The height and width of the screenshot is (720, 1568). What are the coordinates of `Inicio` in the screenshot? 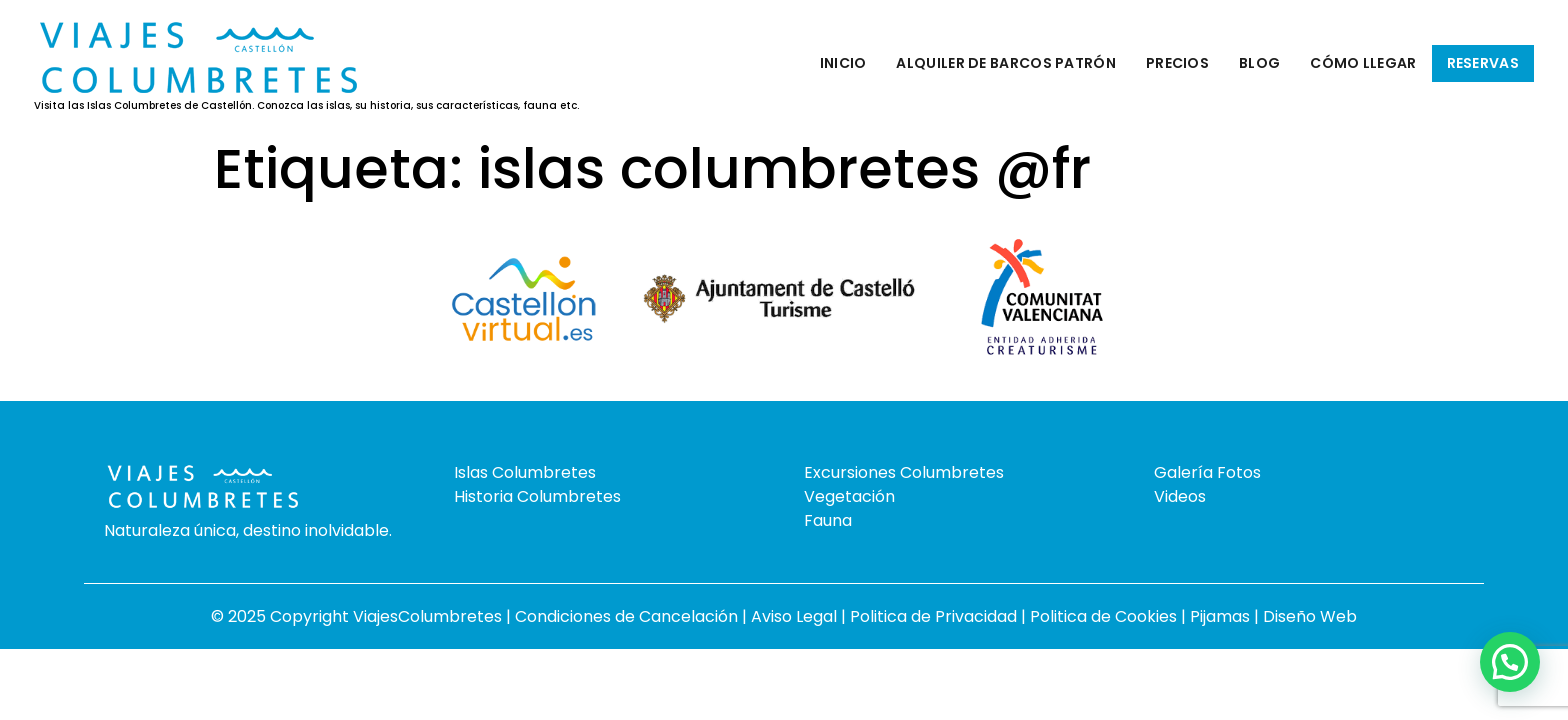 It's located at (843, 63).